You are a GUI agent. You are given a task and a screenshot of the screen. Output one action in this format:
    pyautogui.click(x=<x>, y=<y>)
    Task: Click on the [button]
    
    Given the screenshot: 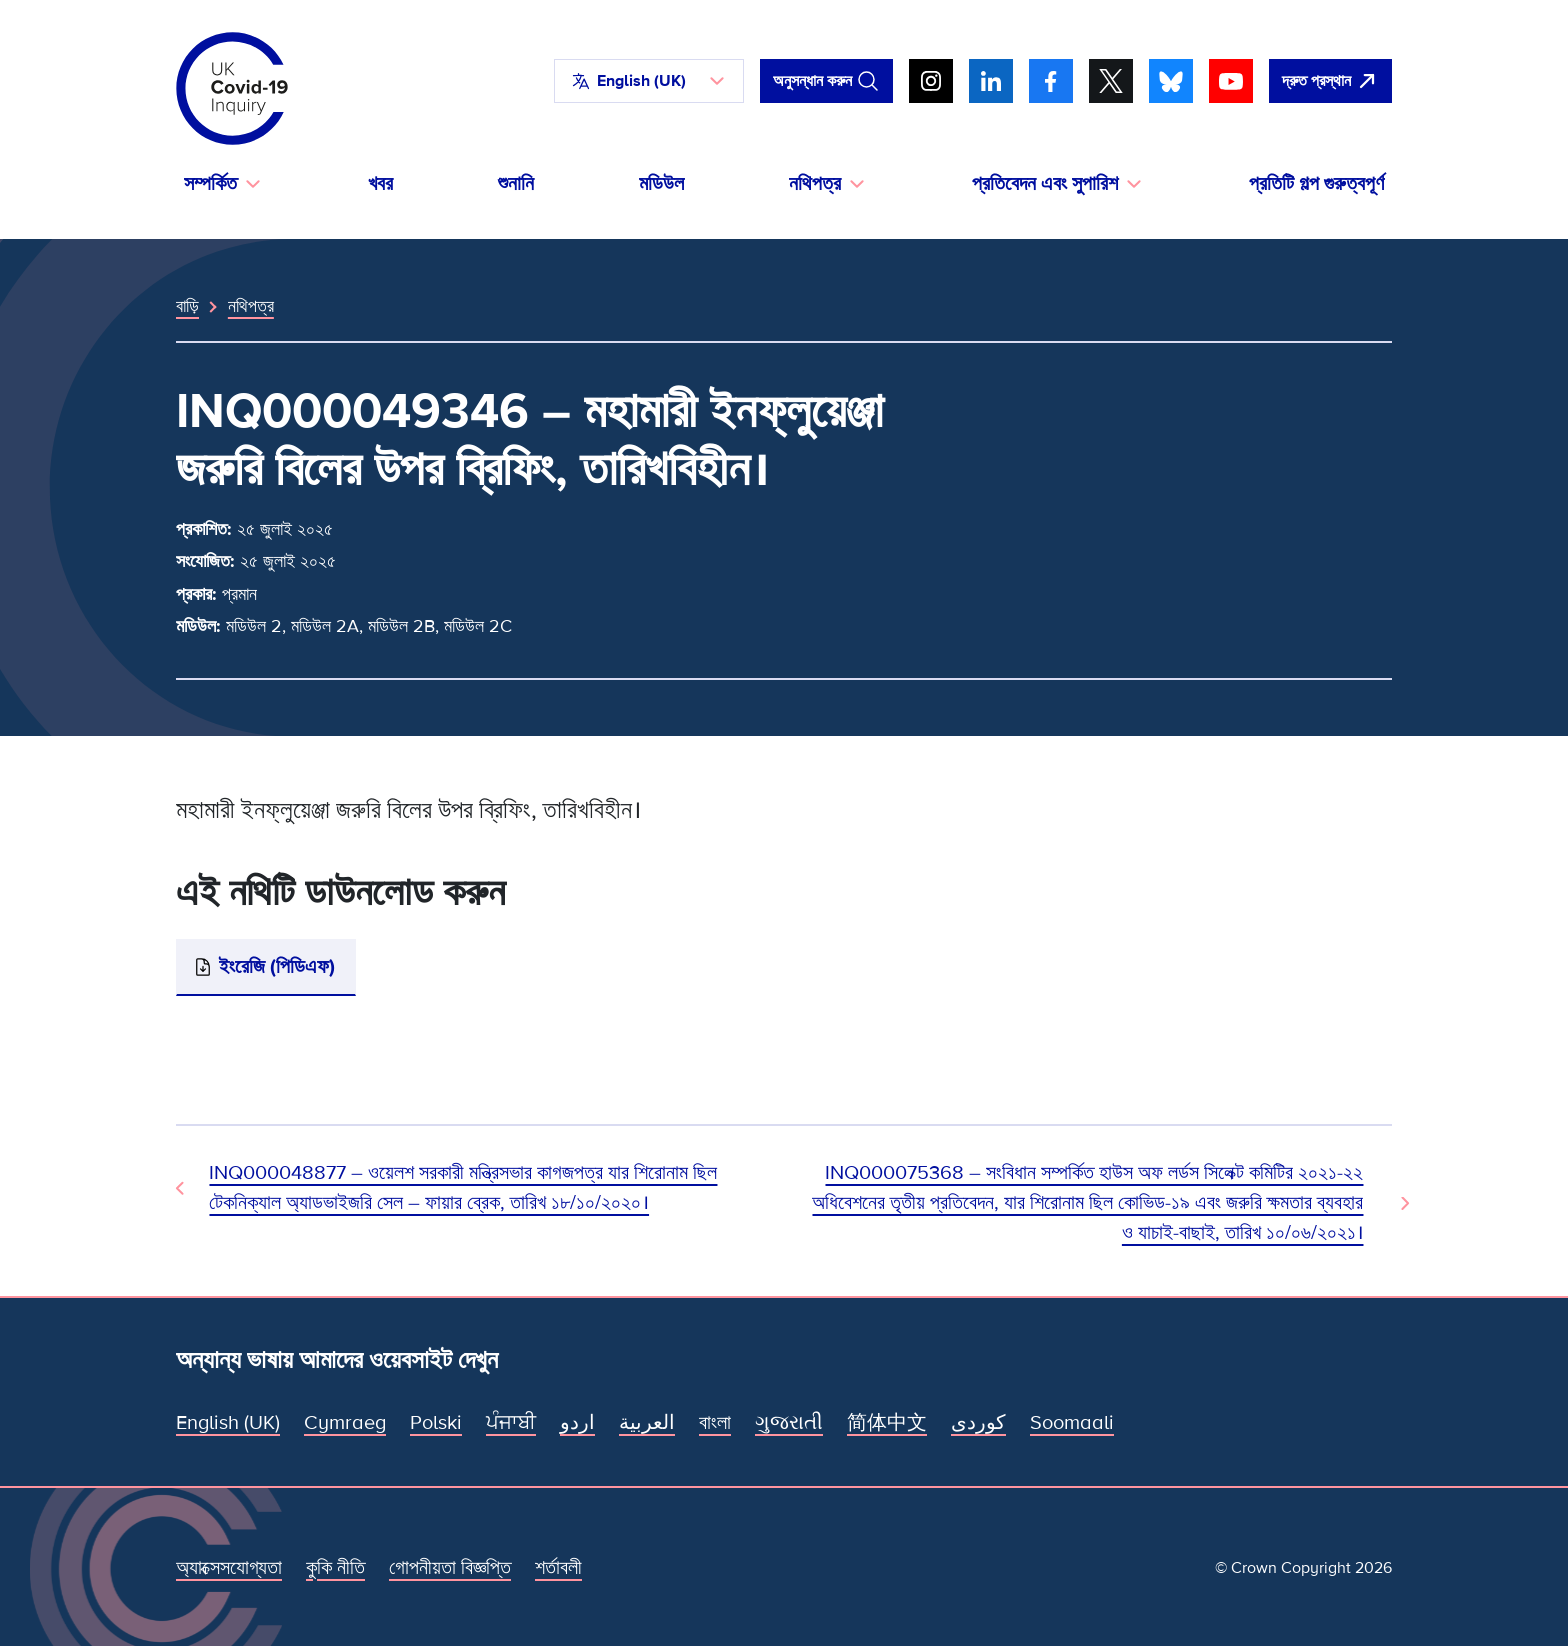 What is the action you would take?
    pyautogui.click(x=649, y=81)
    